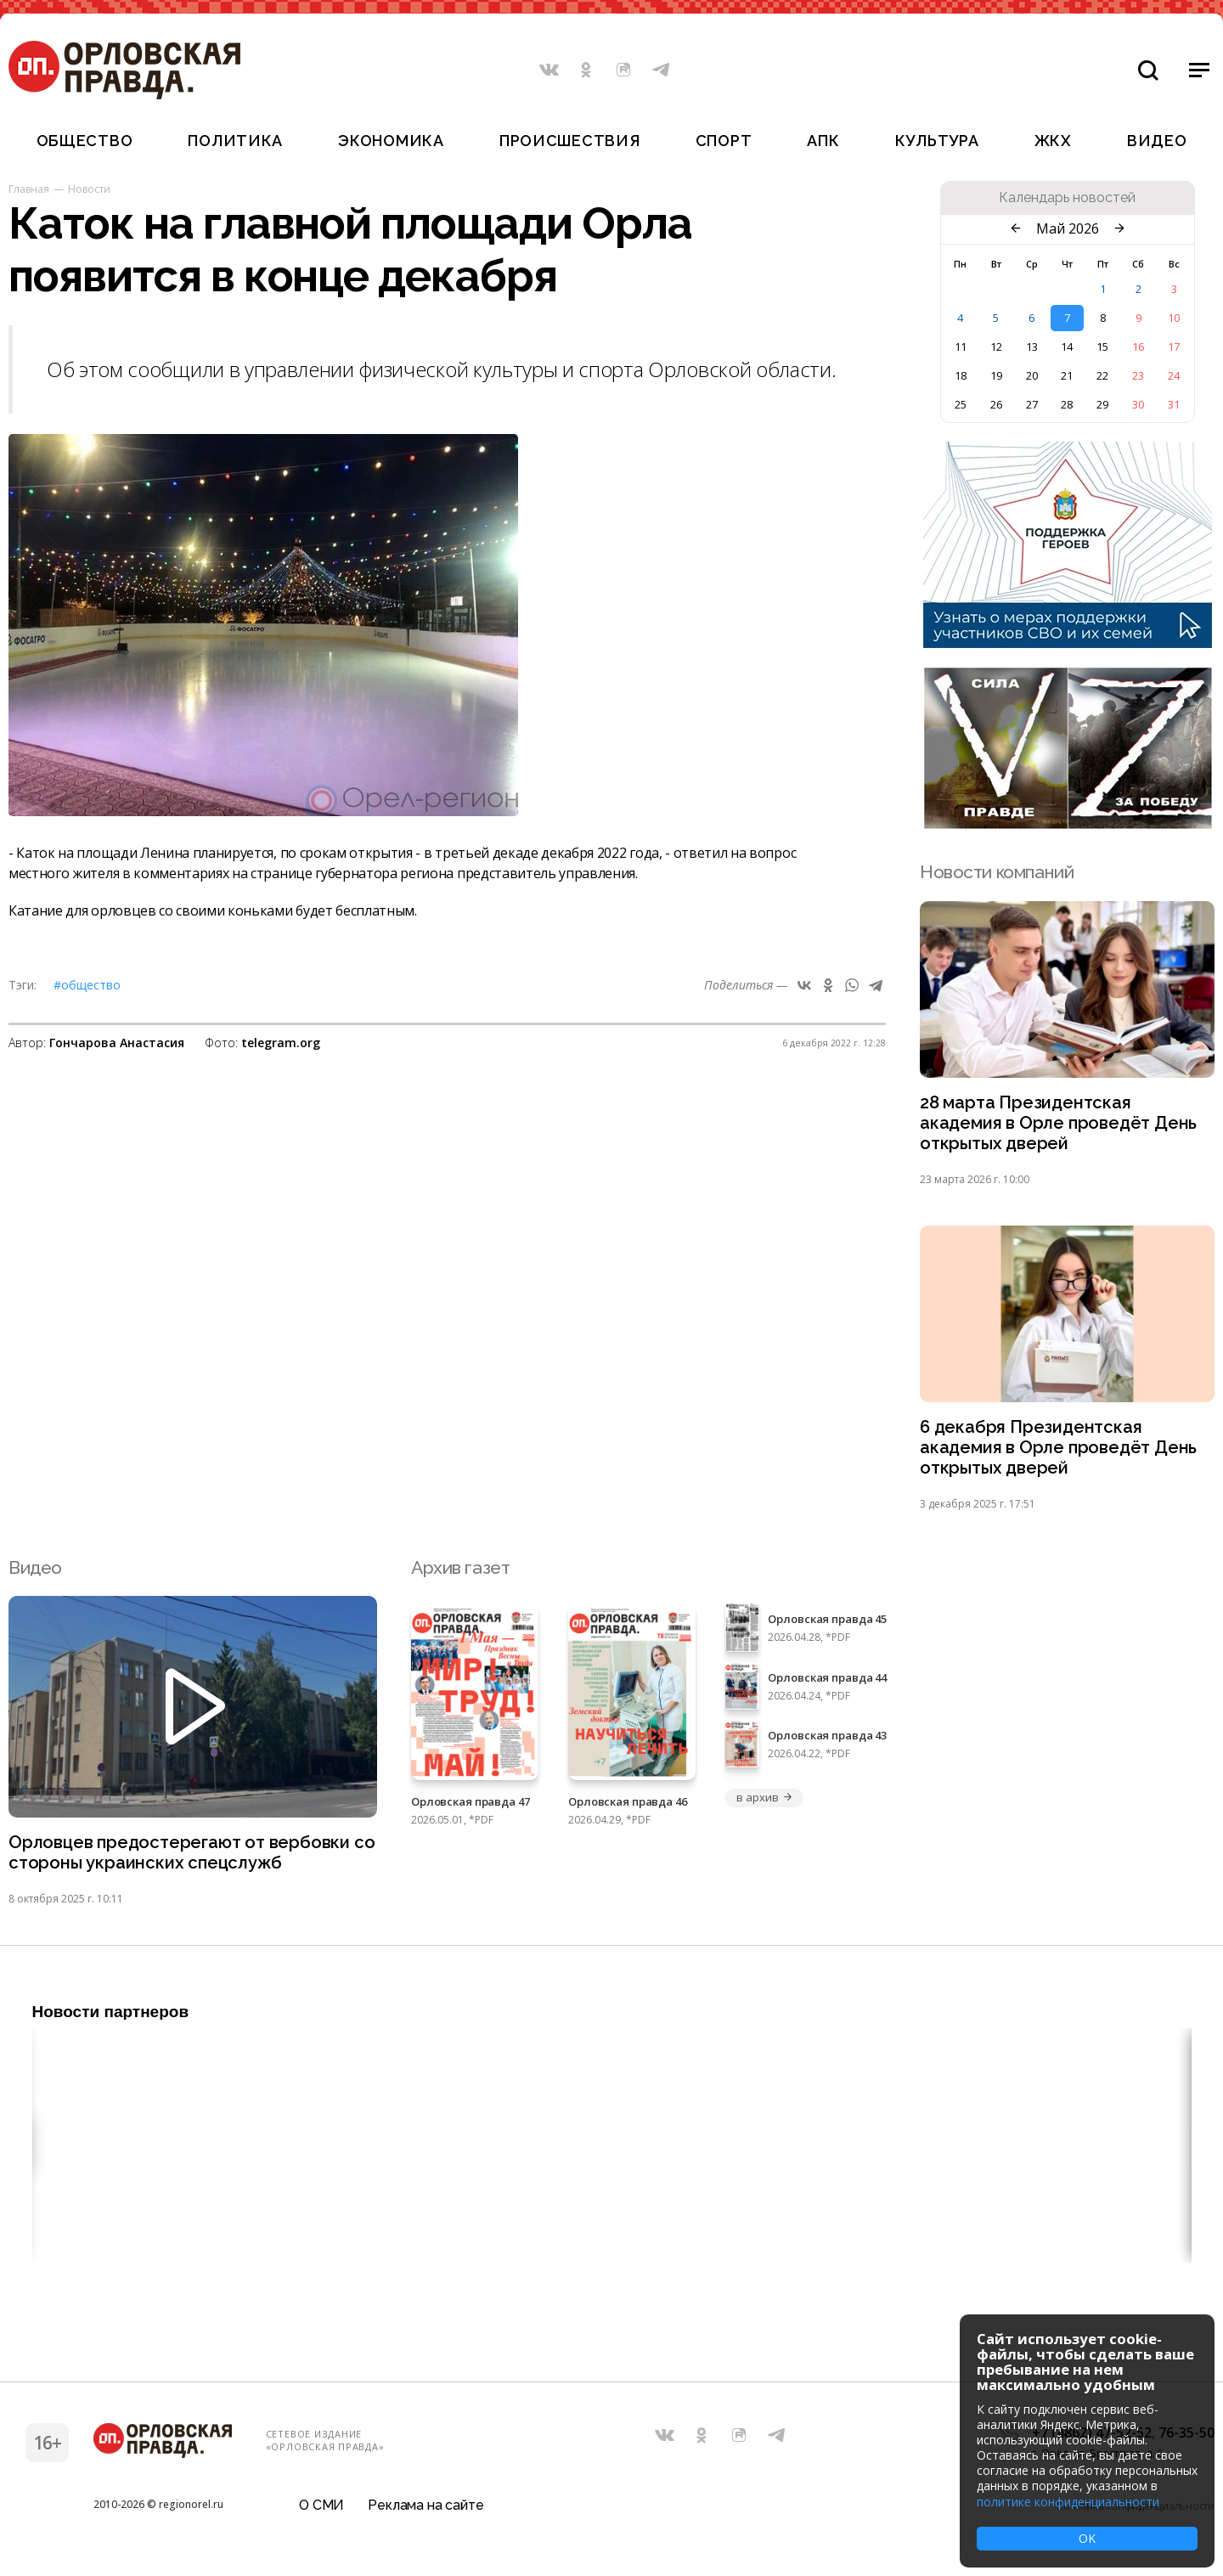  I want to click on Культура, so click(937, 140).